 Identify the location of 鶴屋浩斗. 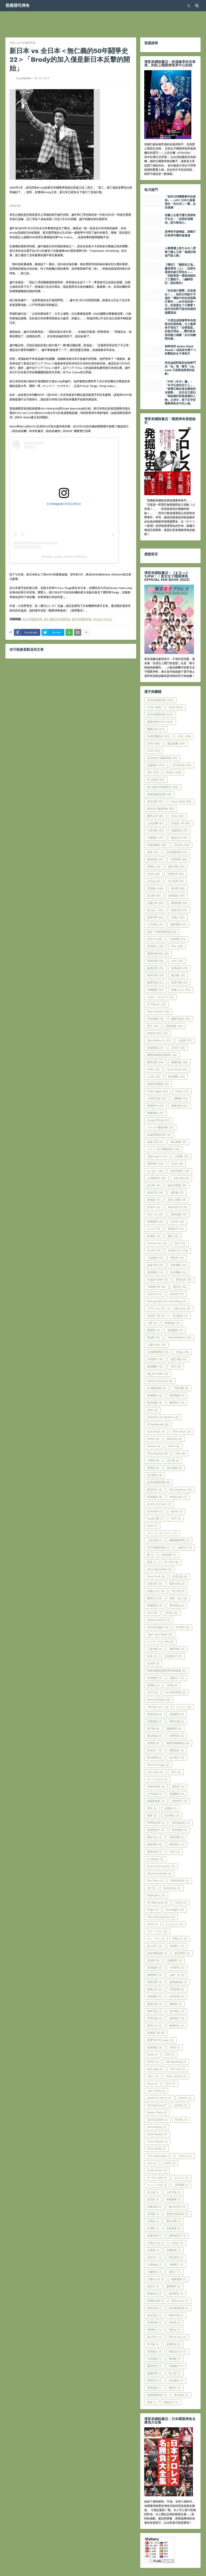
(176, 1844).